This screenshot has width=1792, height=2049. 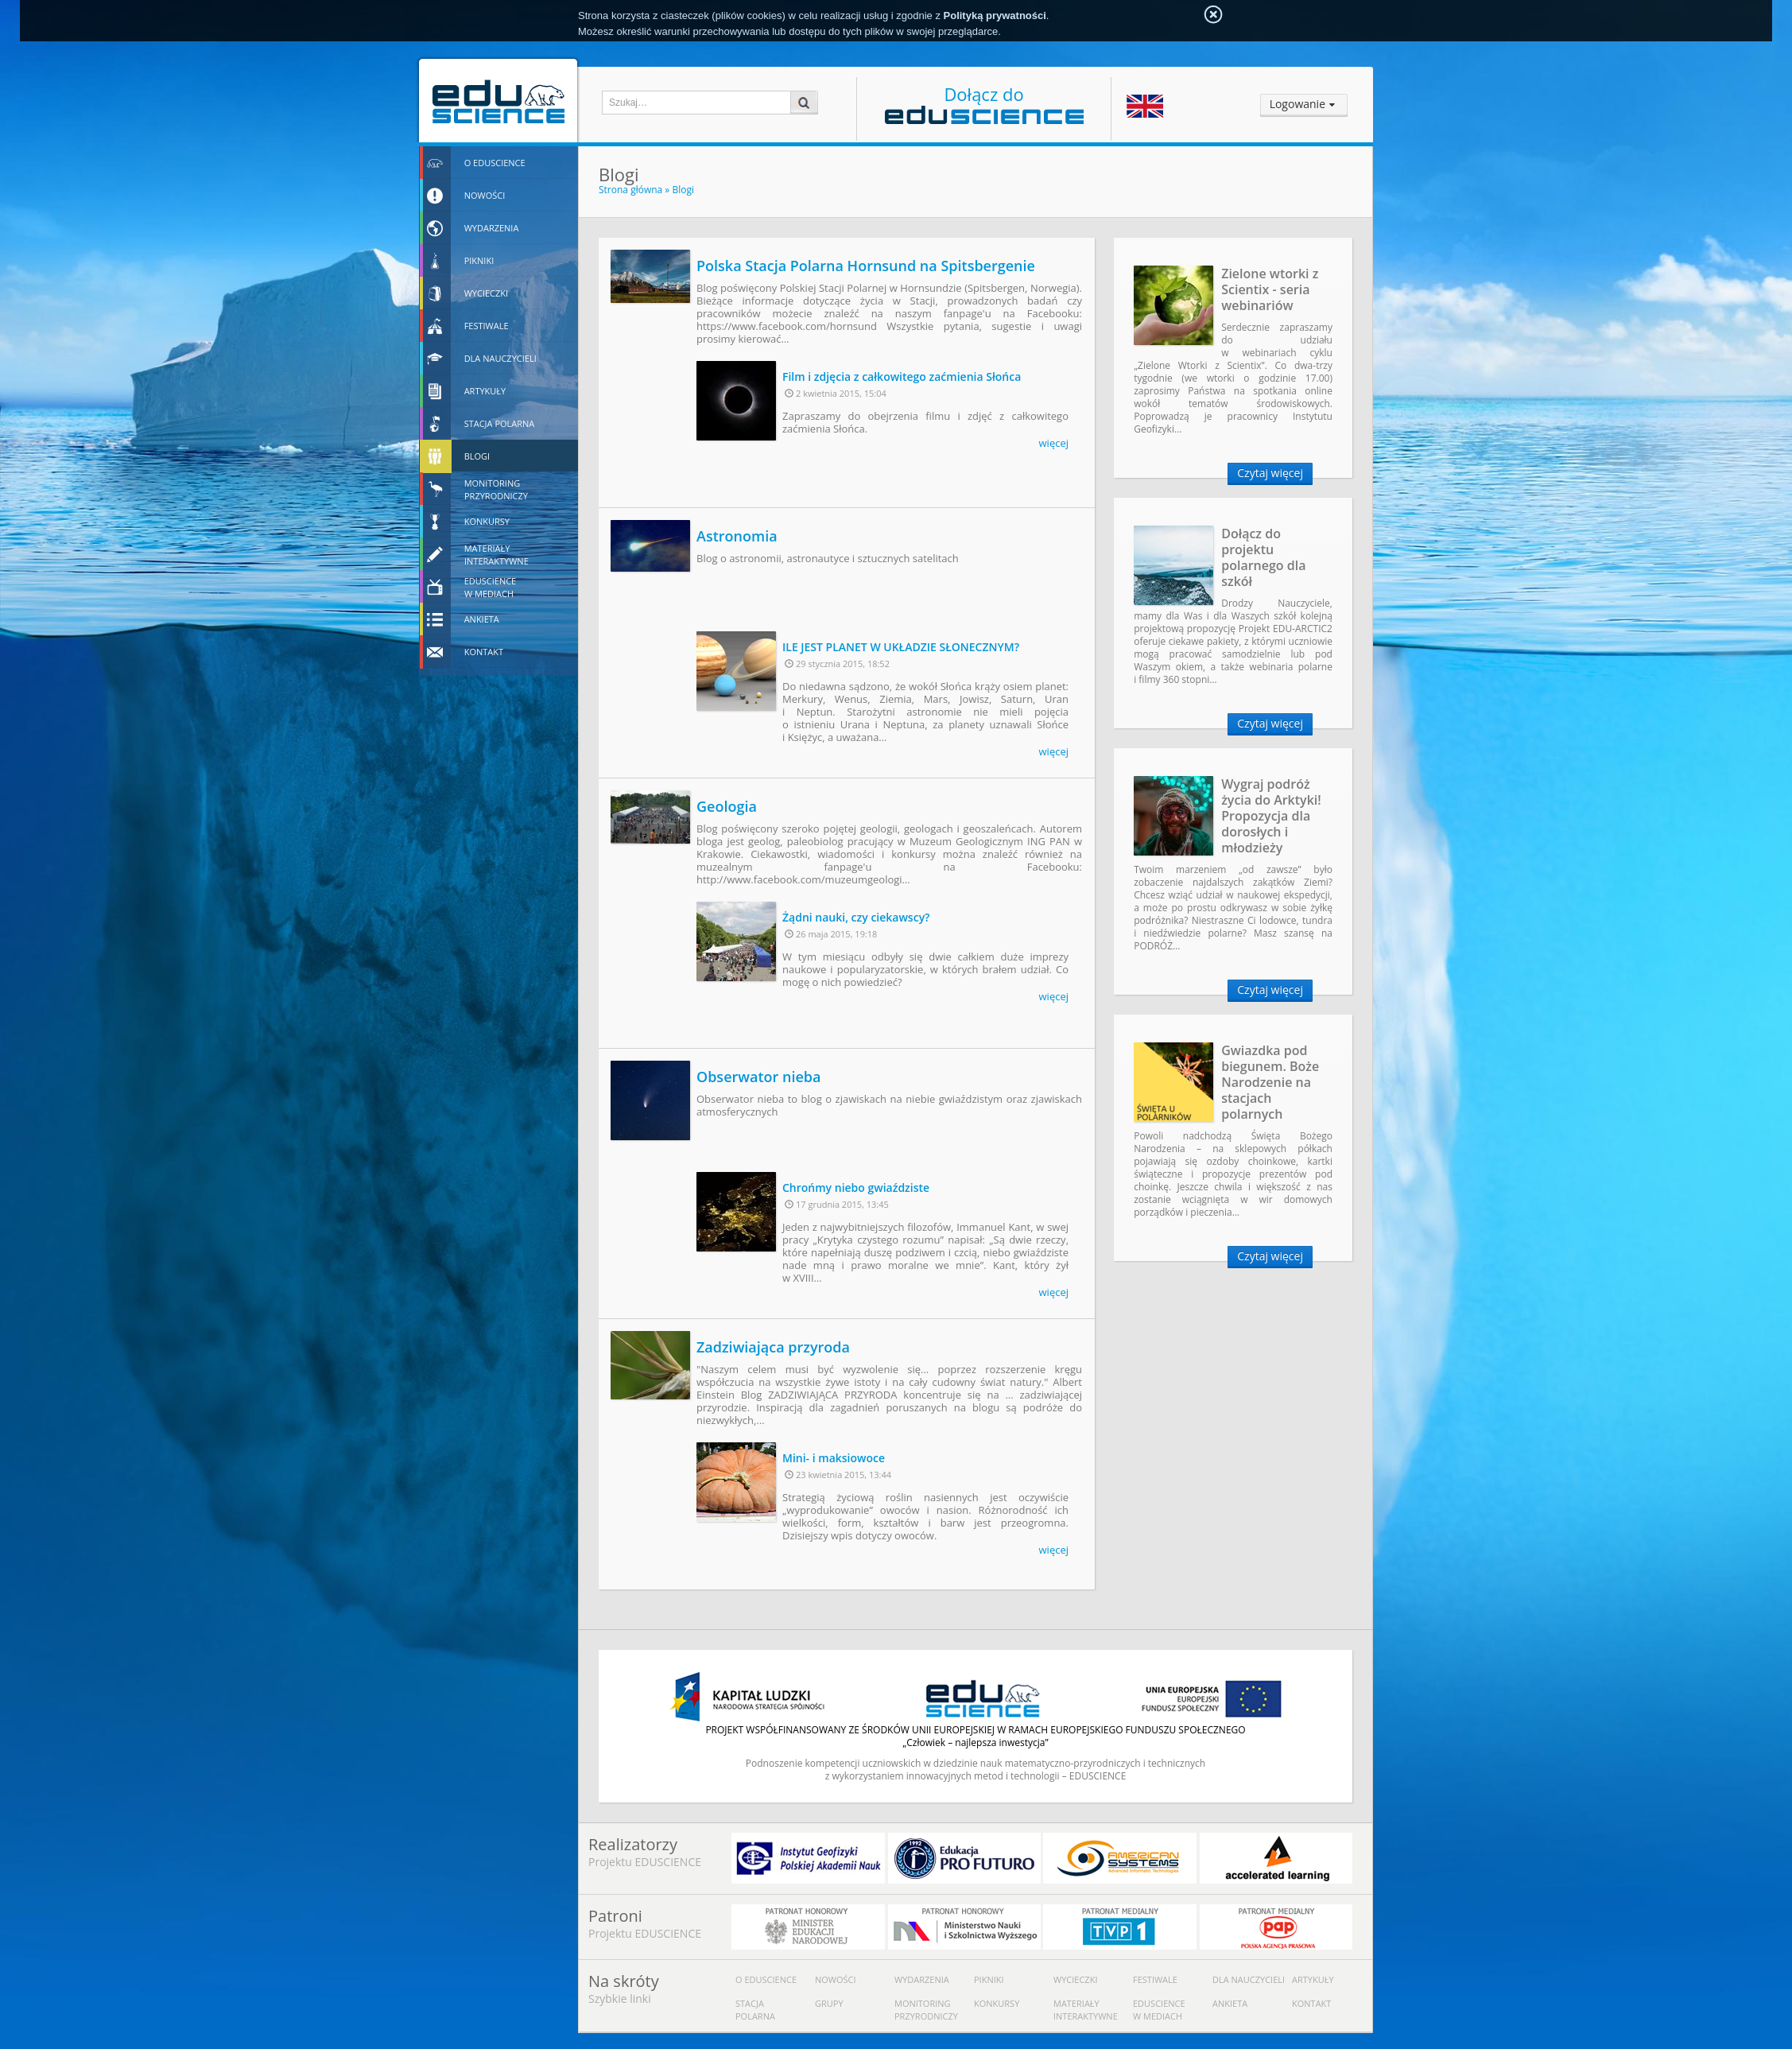 I want to click on Monitoring przyrodniczy, so click(x=926, y=2009).